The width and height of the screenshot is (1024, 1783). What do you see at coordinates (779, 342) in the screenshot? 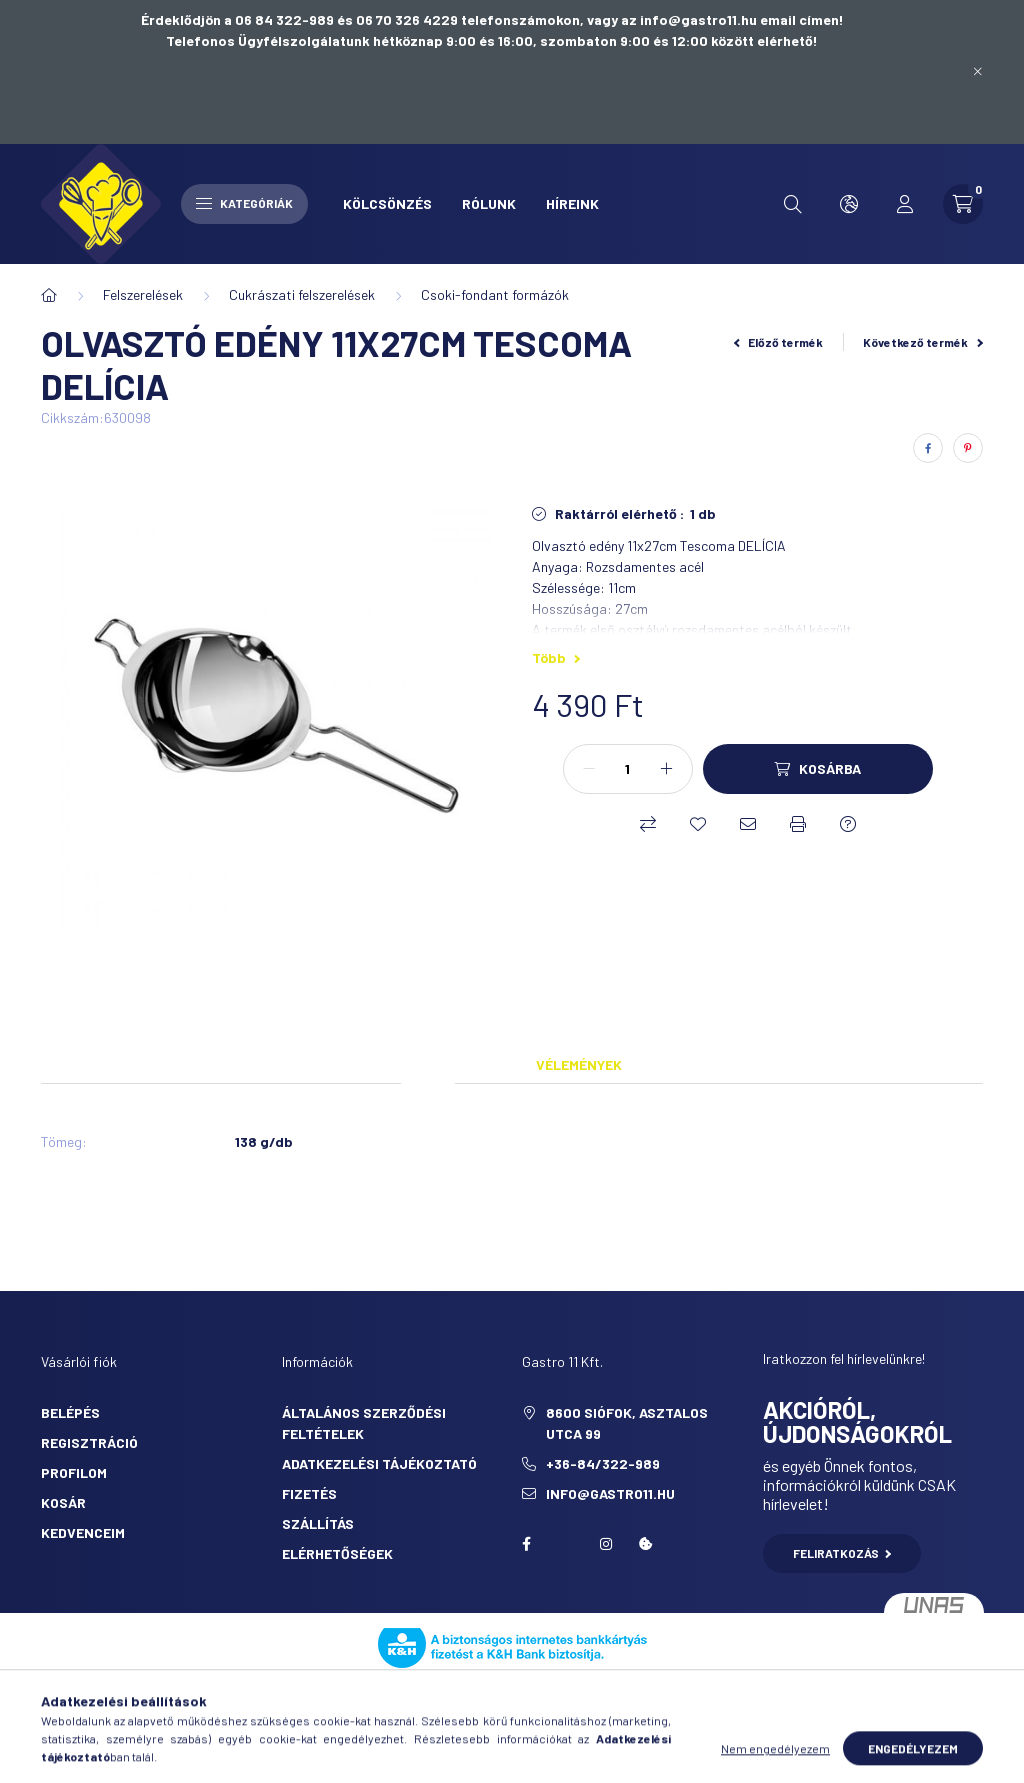
I see `Előző termék` at bounding box center [779, 342].